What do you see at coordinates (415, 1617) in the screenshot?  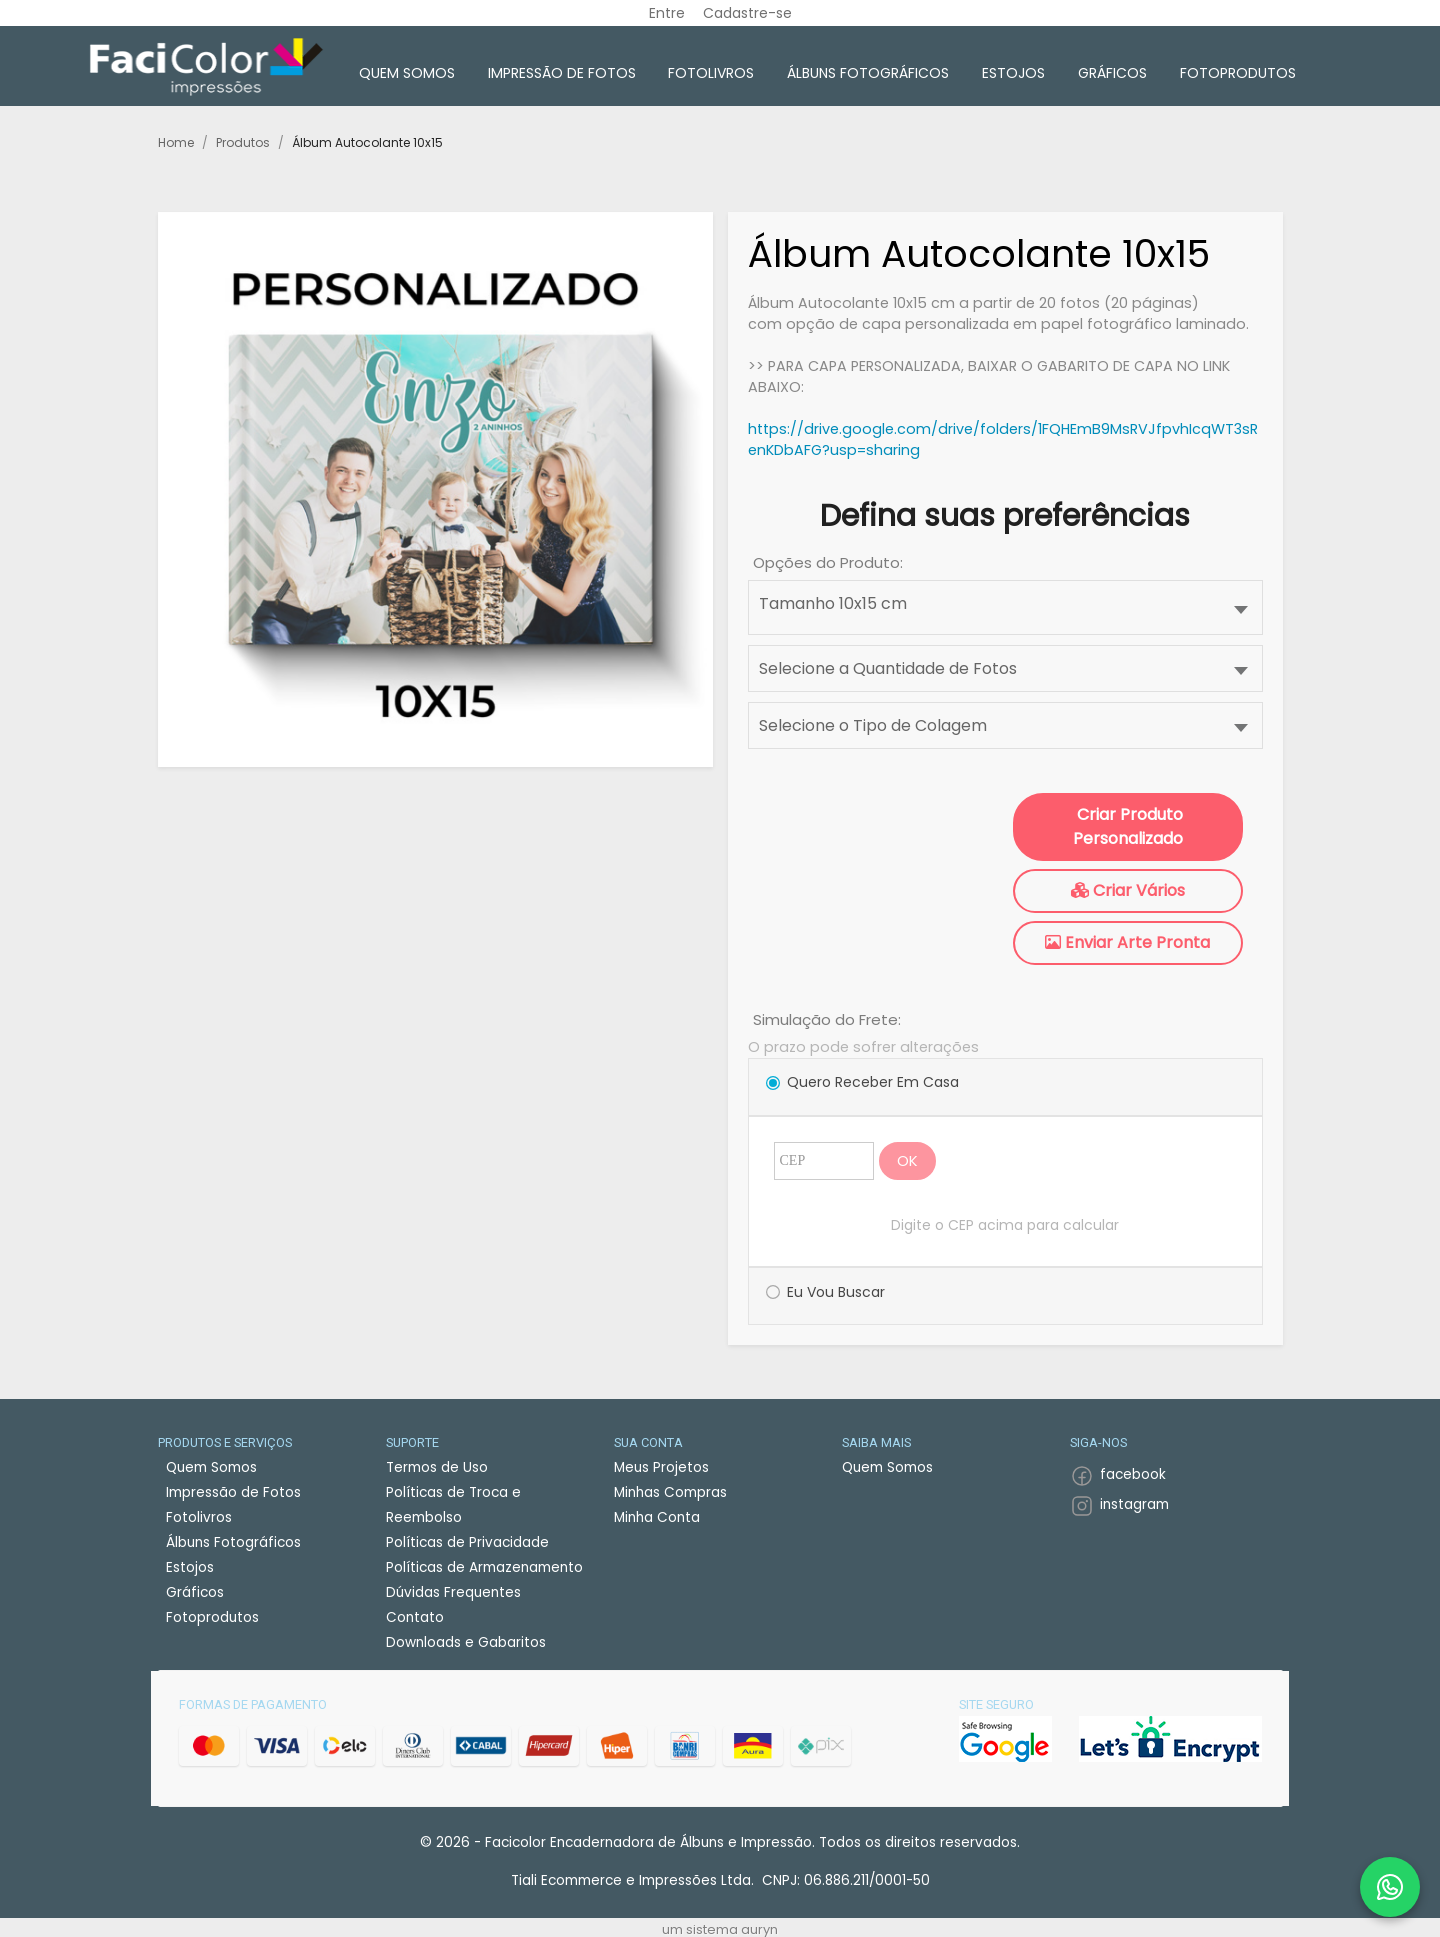 I see `Contato` at bounding box center [415, 1617].